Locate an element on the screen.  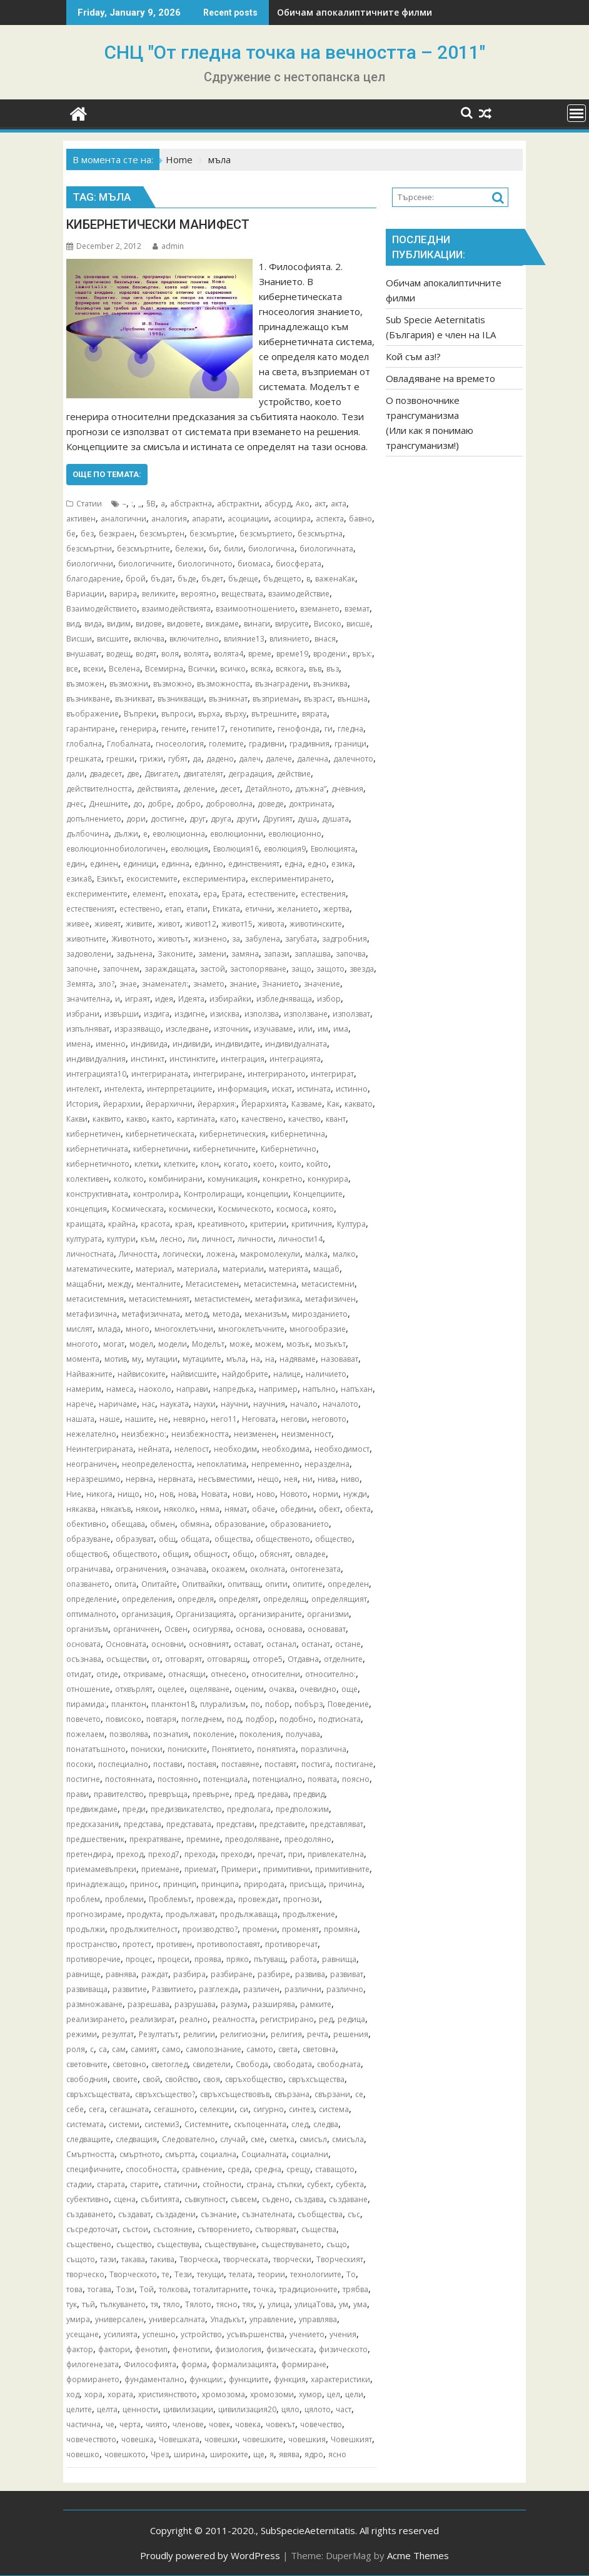
човешкото is located at coordinates (125, 2454).